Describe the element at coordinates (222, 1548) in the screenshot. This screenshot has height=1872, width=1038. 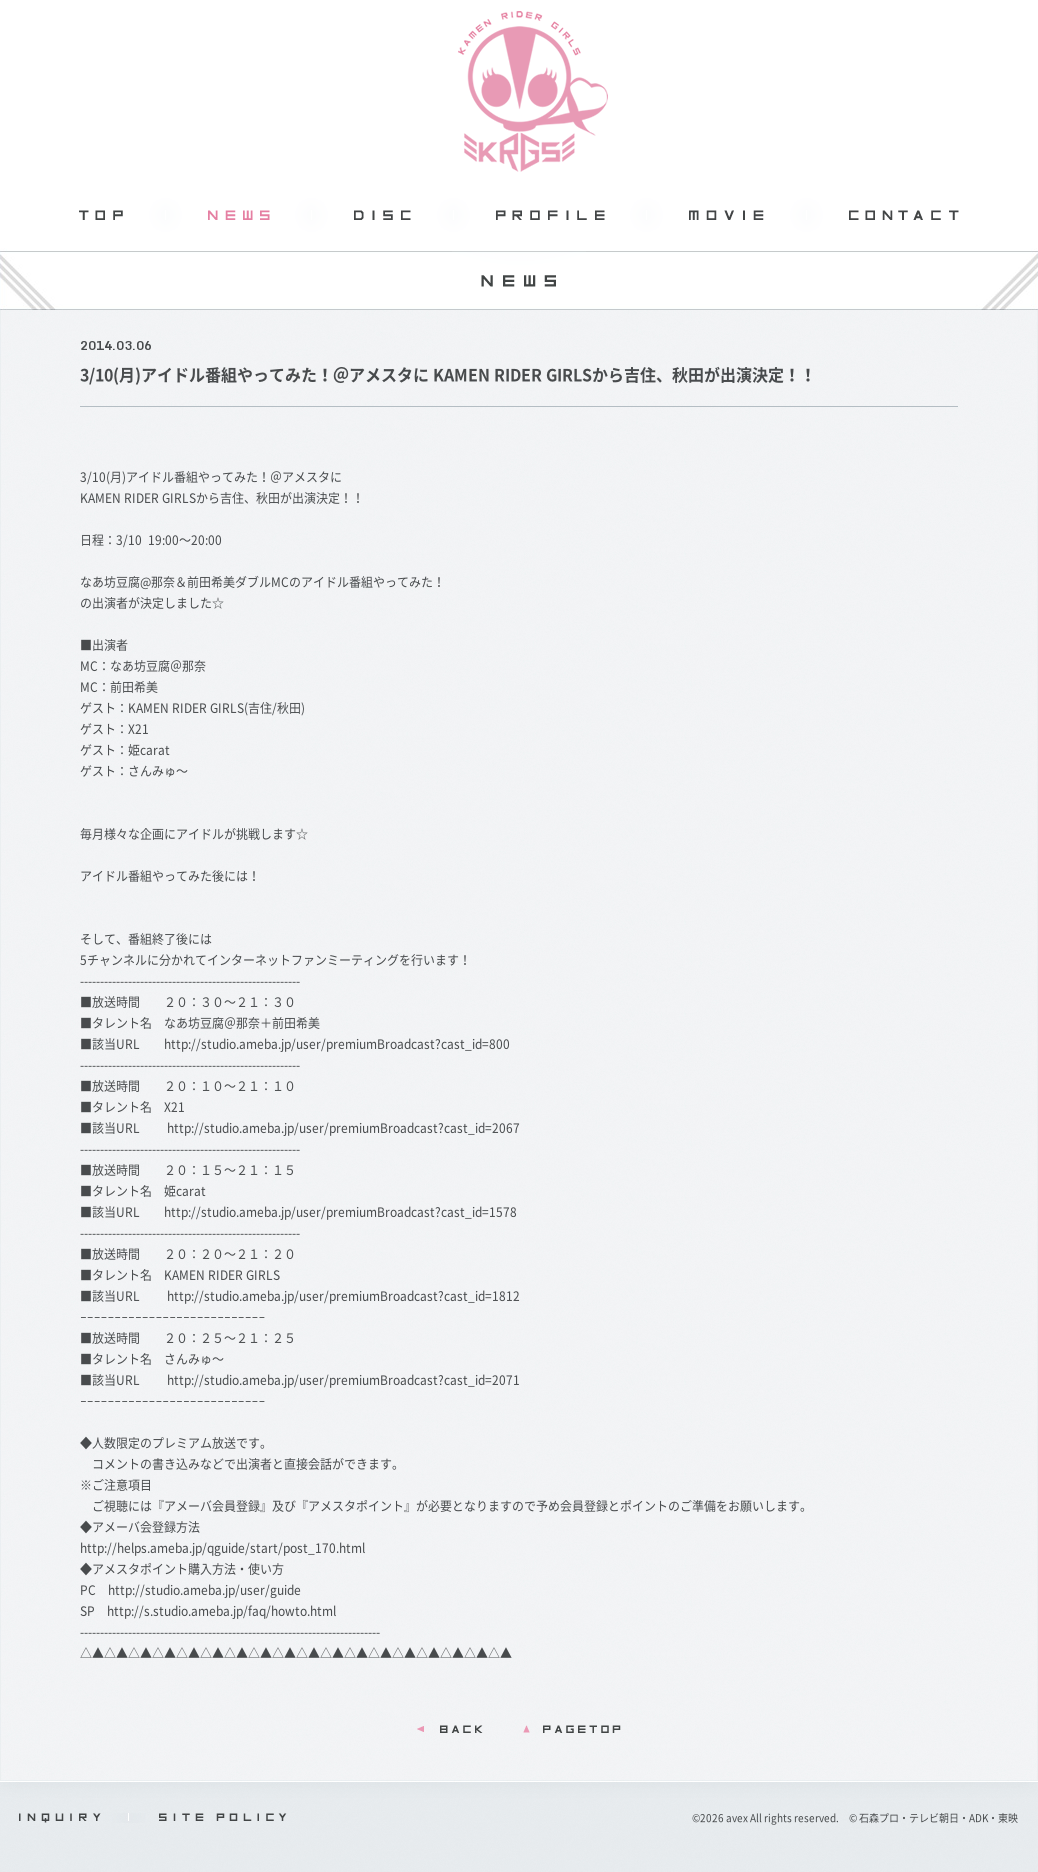
I see `http://helps.ameba.jp/qguide/start/post_170.html` at that location.